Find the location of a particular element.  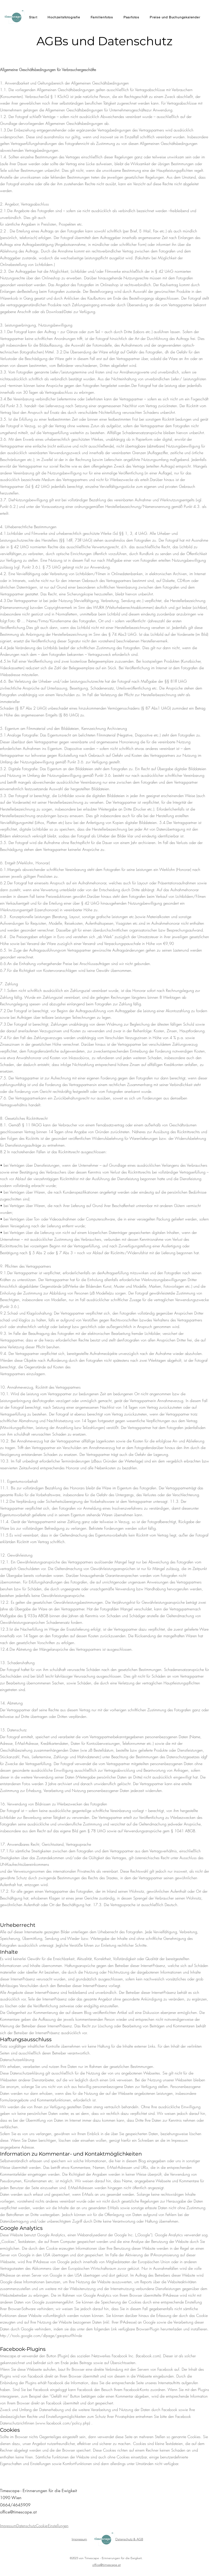

http://tools.google.com/dlpage/gaoptout?hl=de is located at coordinates (41, 2335).